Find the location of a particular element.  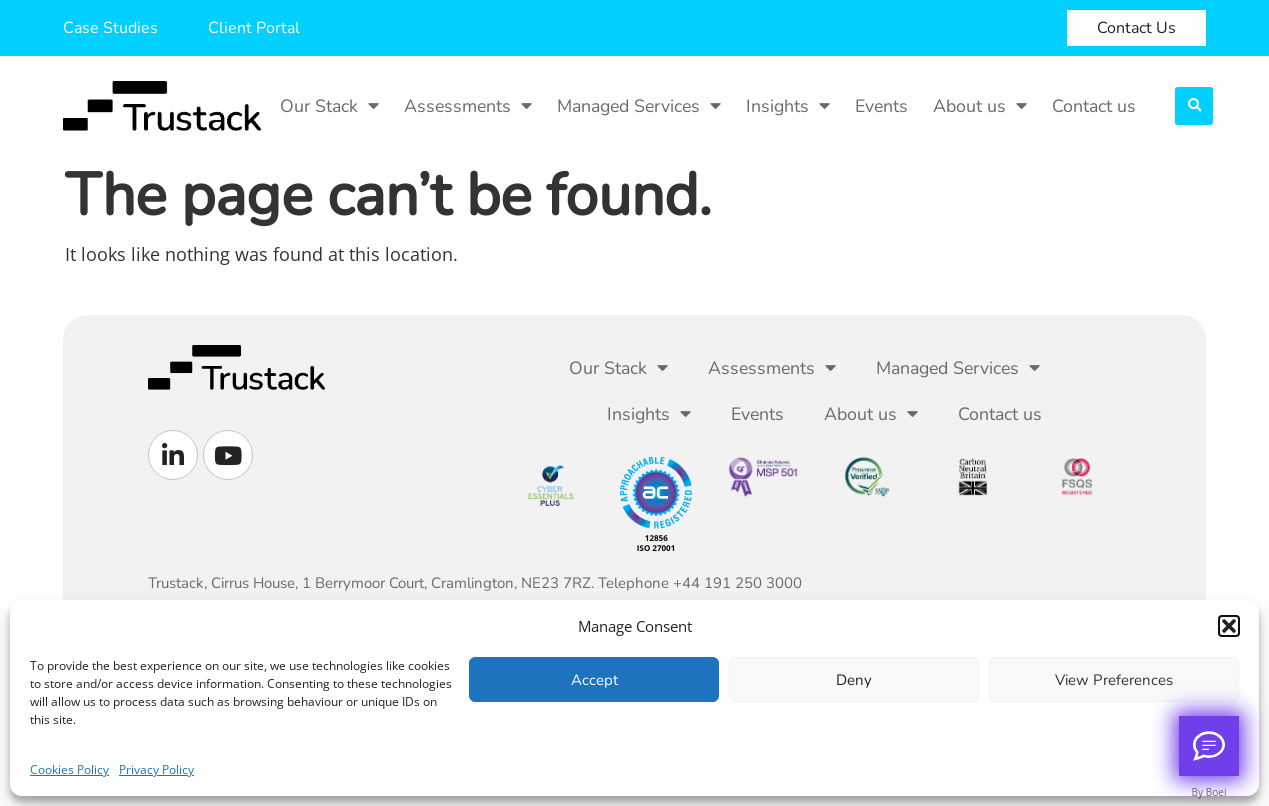

By Boei is located at coordinates (1209, 792).